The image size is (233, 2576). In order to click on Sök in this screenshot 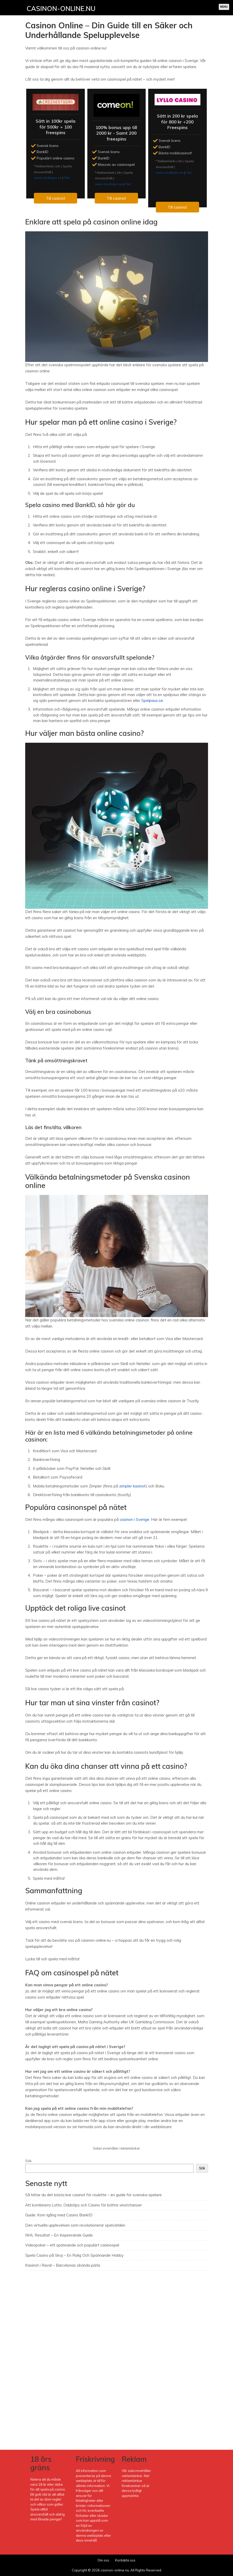, I will do `click(28, 2160)`.